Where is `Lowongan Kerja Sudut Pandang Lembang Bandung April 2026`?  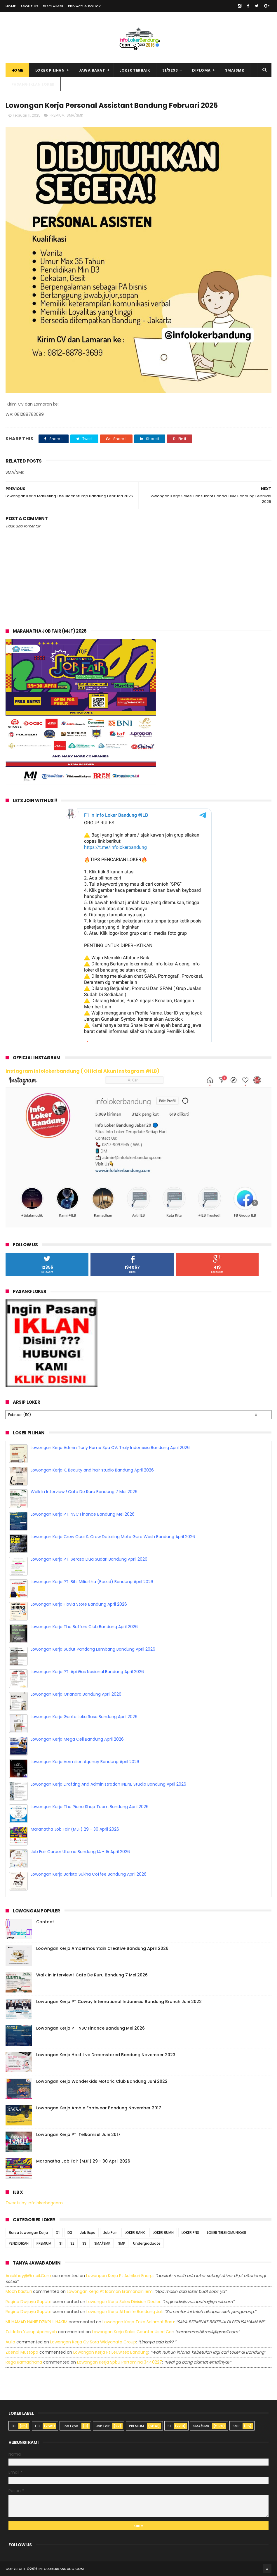
Lowongan Kerja Sudut Pandang Lembang Bandung April 2026 is located at coordinates (93, 1649).